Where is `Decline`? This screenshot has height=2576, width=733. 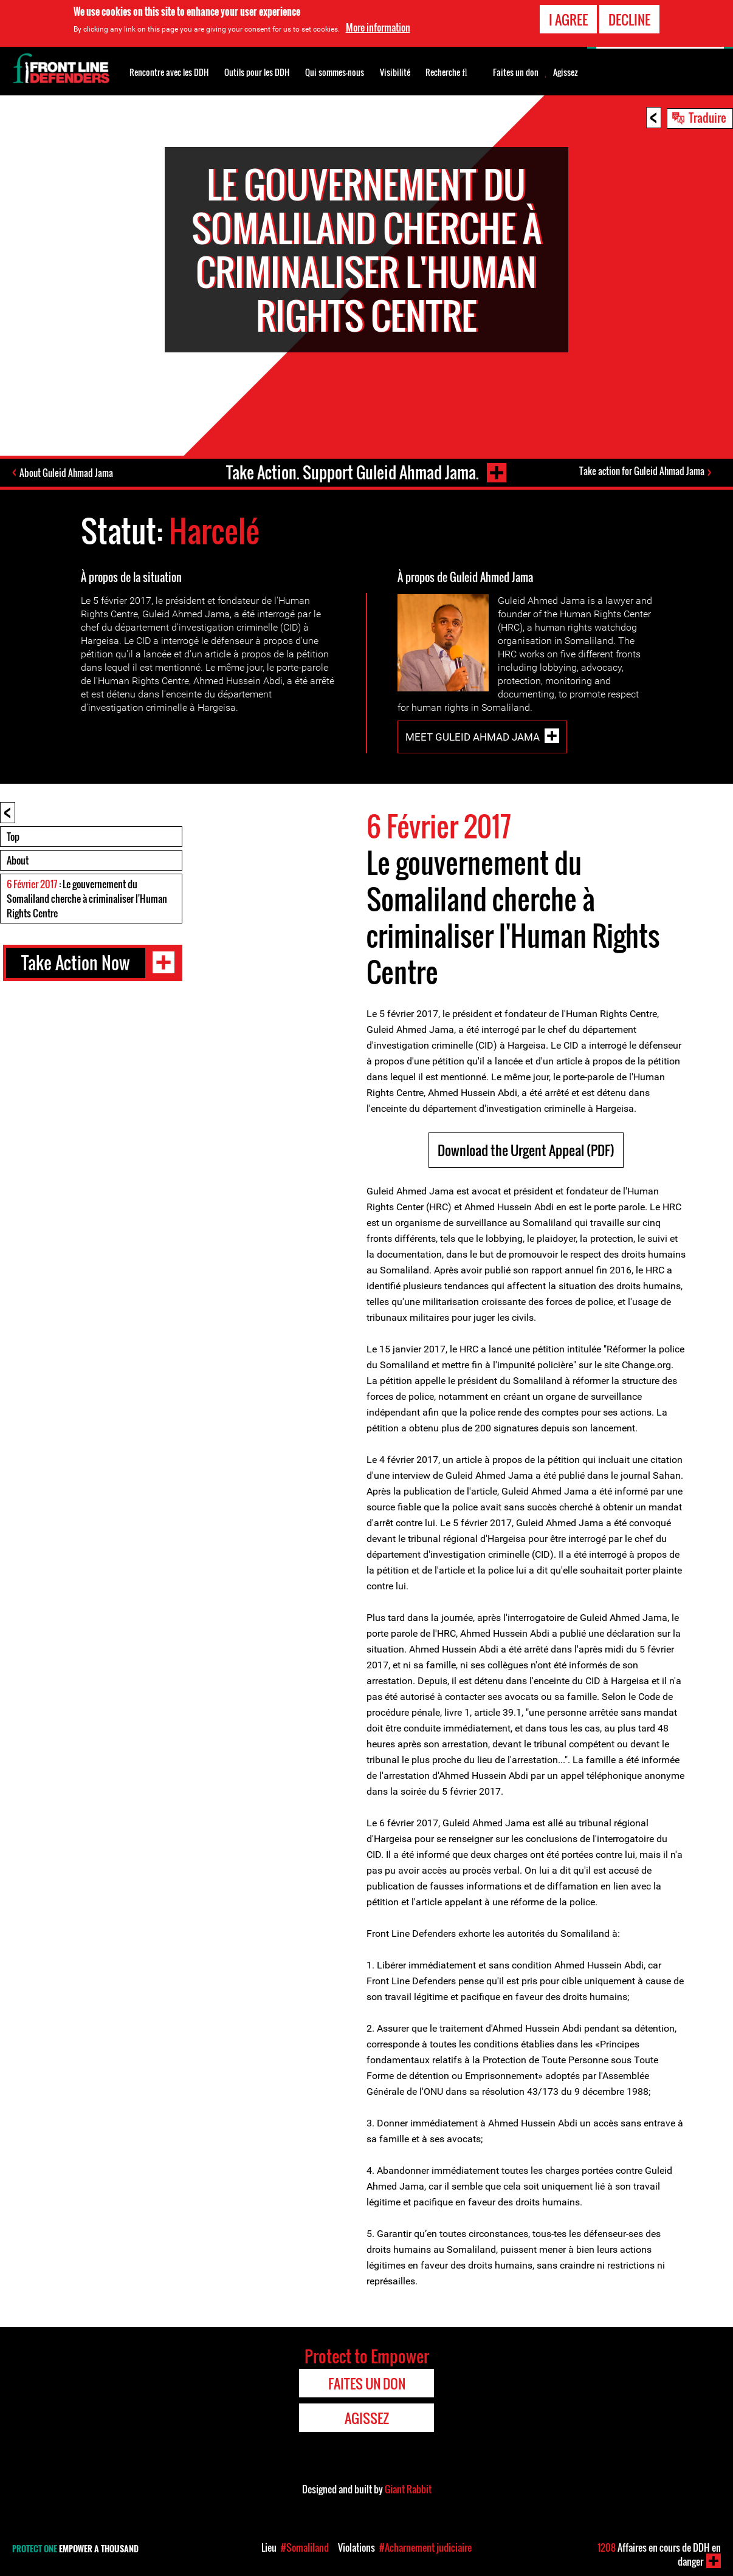
Decline is located at coordinates (629, 18).